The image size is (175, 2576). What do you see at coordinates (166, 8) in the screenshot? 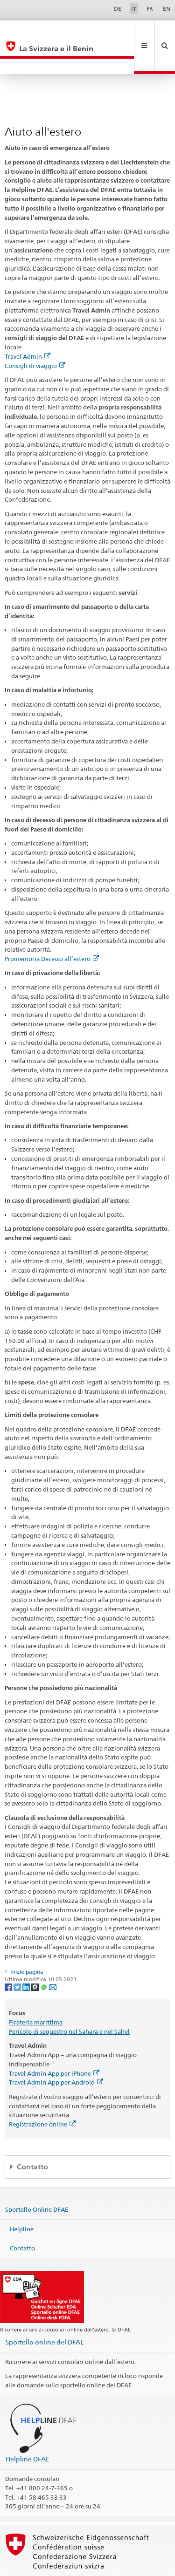
I see `EN` at bounding box center [166, 8].